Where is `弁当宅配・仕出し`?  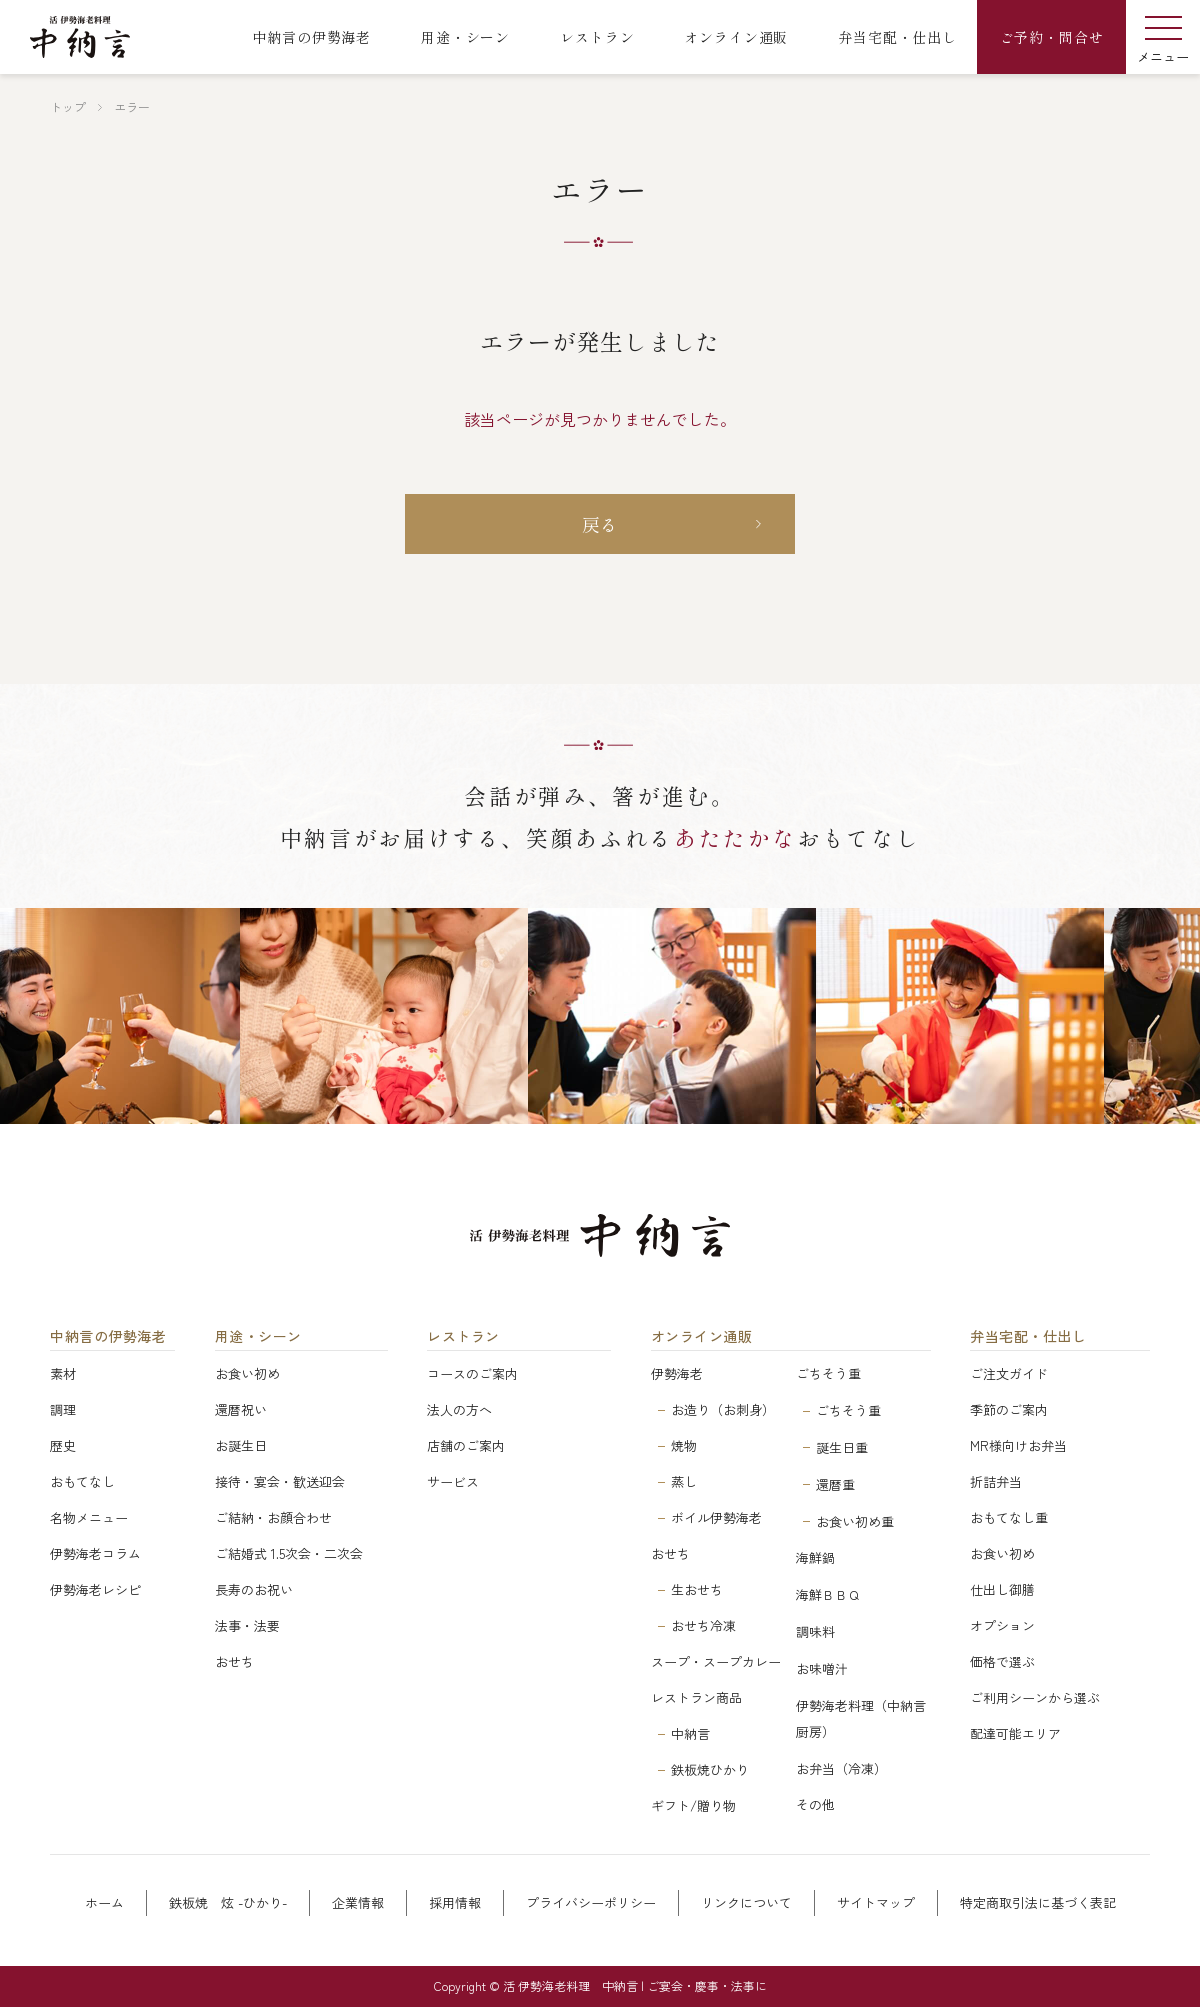
弁当宅配・仕出し is located at coordinates (1028, 1336).